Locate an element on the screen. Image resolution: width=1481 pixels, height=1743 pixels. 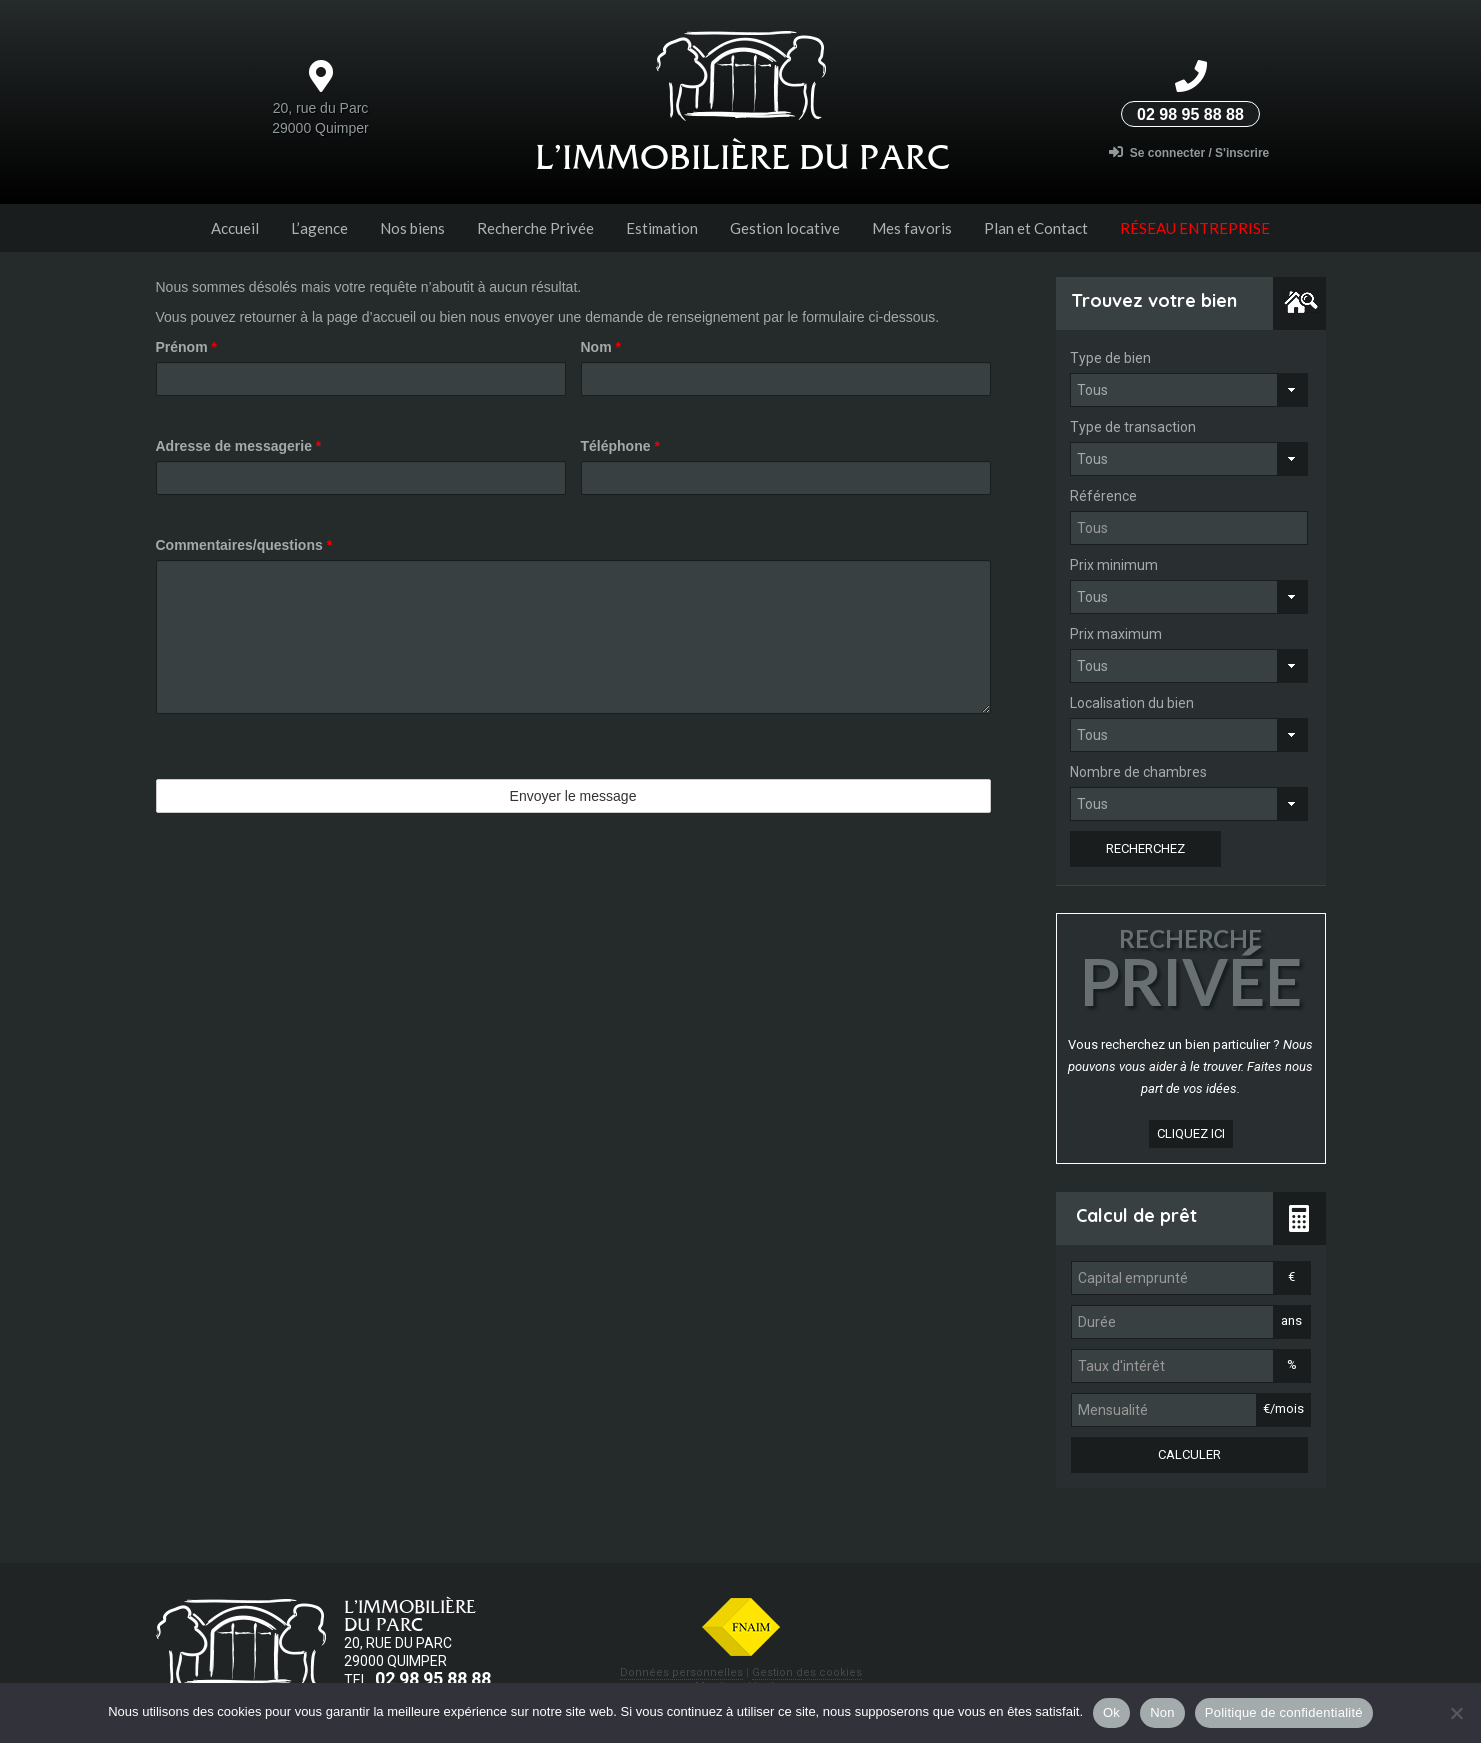
Adresse de messagerie is located at coordinates (239, 446).